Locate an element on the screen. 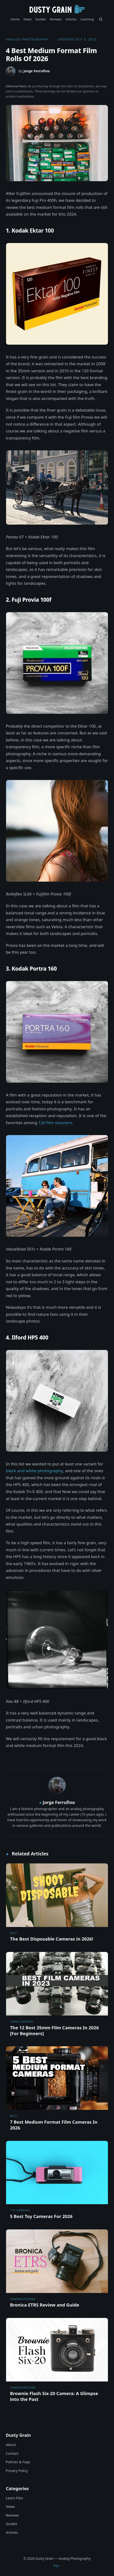 This screenshot has height=2576, width=114. News is located at coordinates (27, 19).